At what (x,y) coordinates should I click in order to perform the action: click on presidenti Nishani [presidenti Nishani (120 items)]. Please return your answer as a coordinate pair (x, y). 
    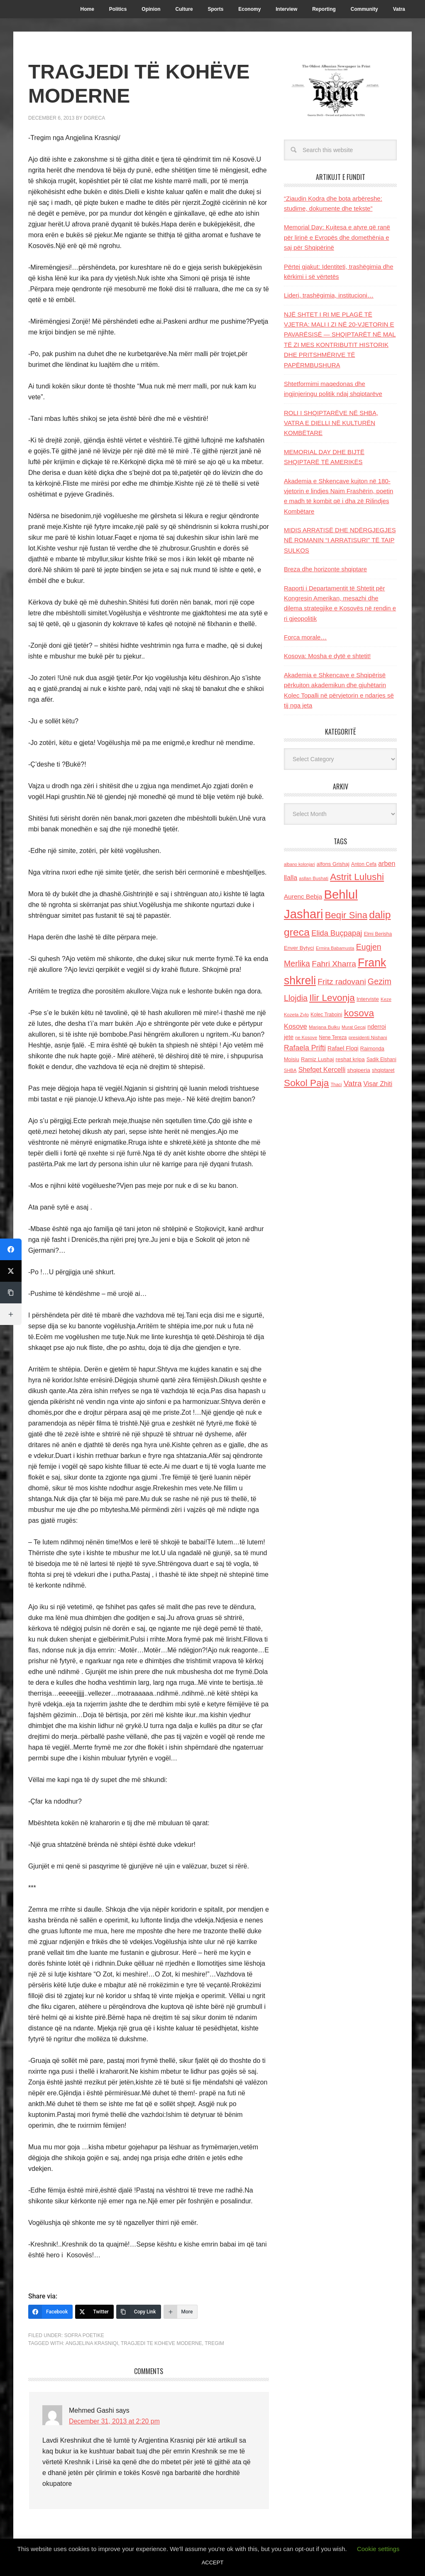
    Looking at the image, I should click on (368, 1037).